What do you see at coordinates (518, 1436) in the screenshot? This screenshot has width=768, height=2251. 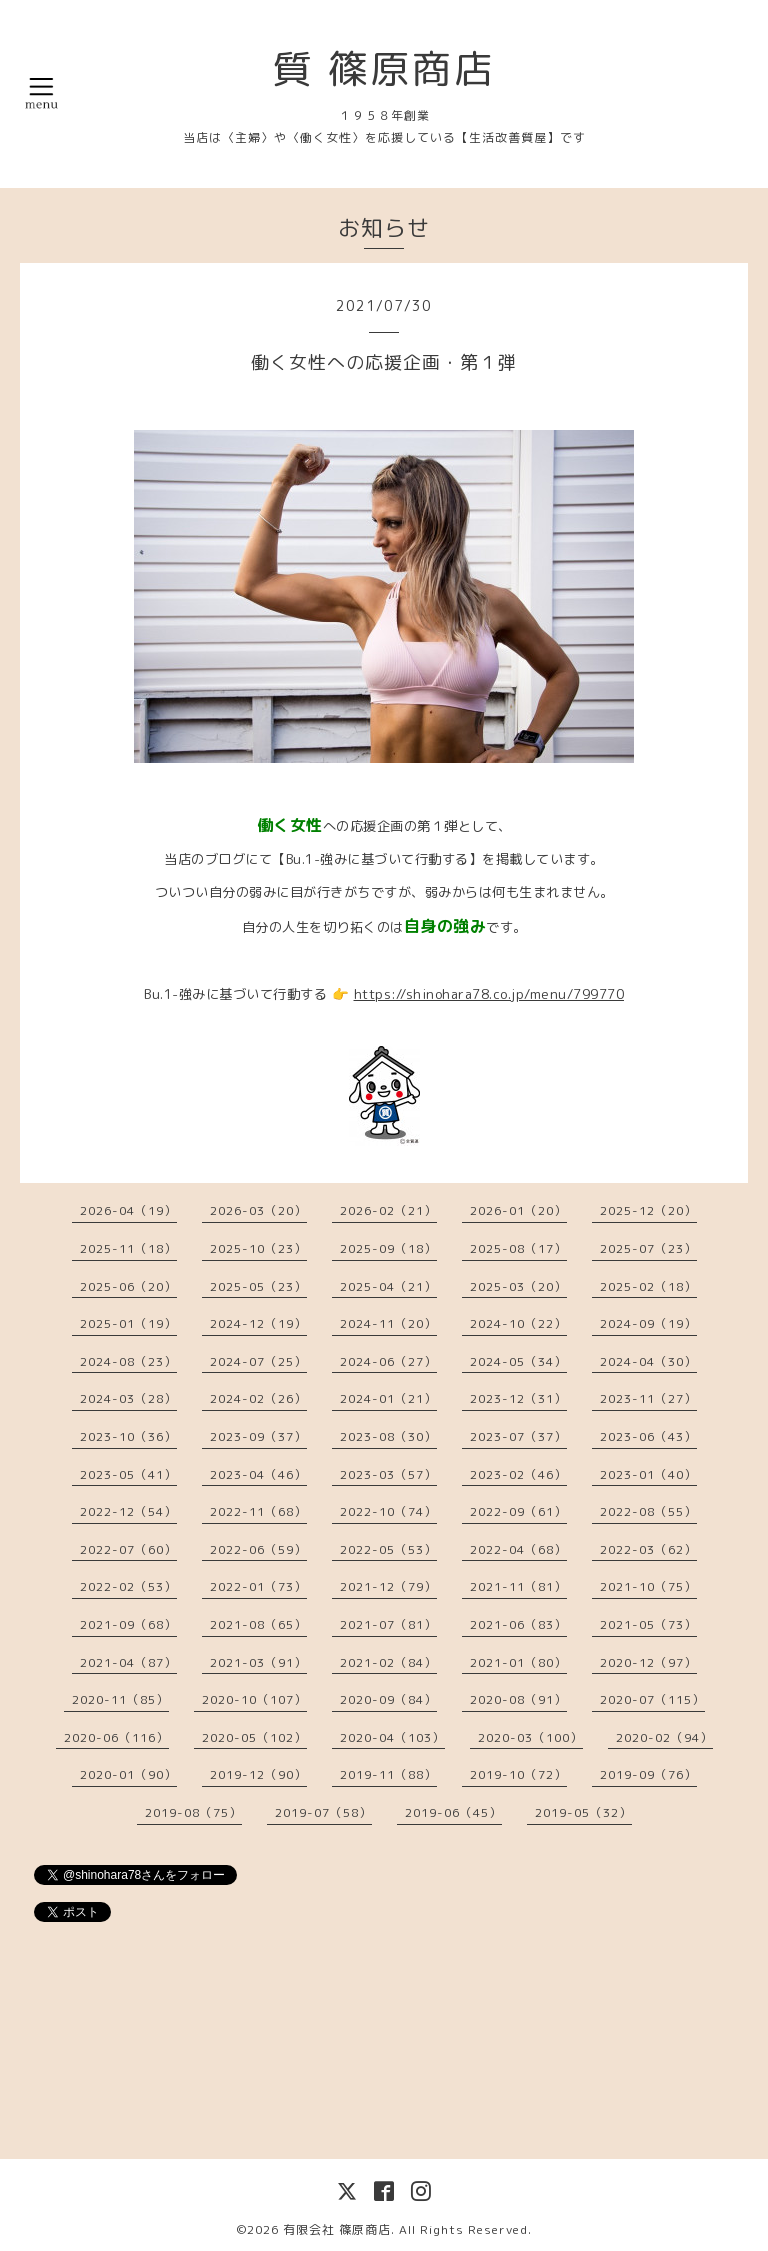 I see `2023-07（37）` at bounding box center [518, 1436].